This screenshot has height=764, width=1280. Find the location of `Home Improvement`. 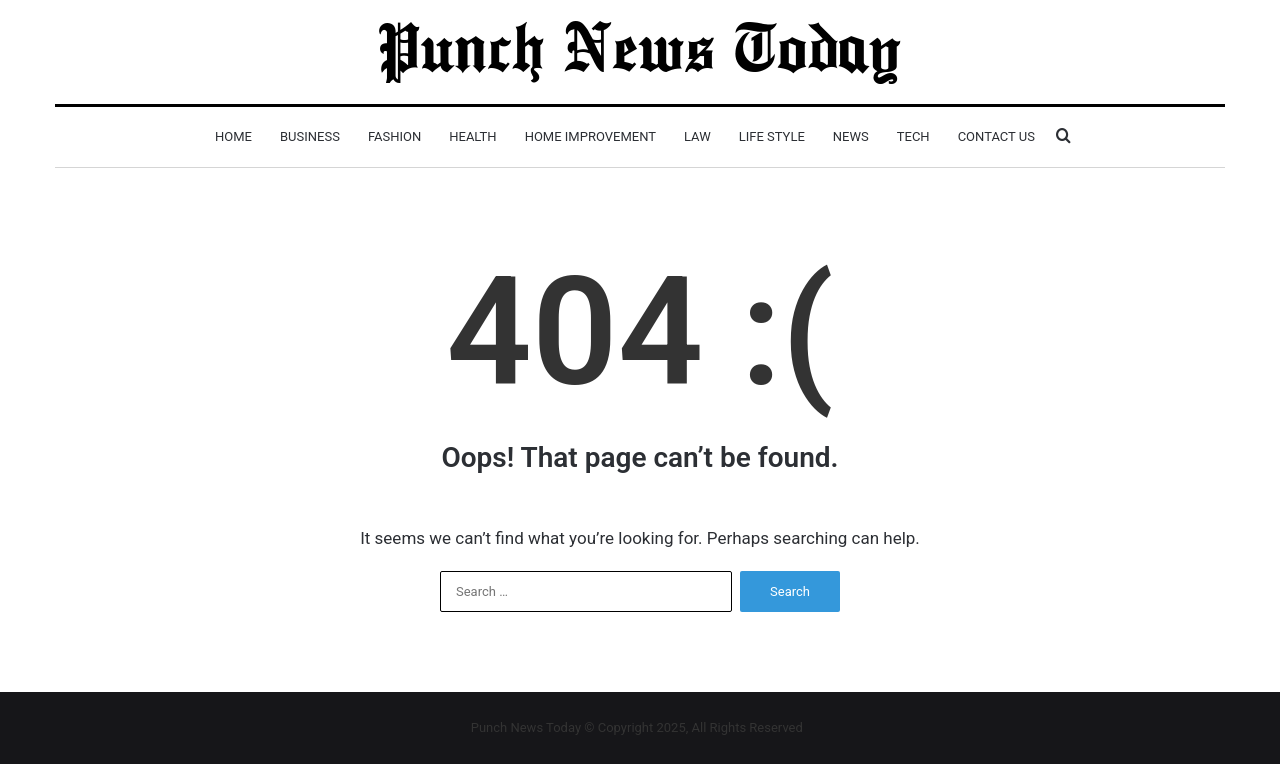

Home Improvement is located at coordinates (590, 136).